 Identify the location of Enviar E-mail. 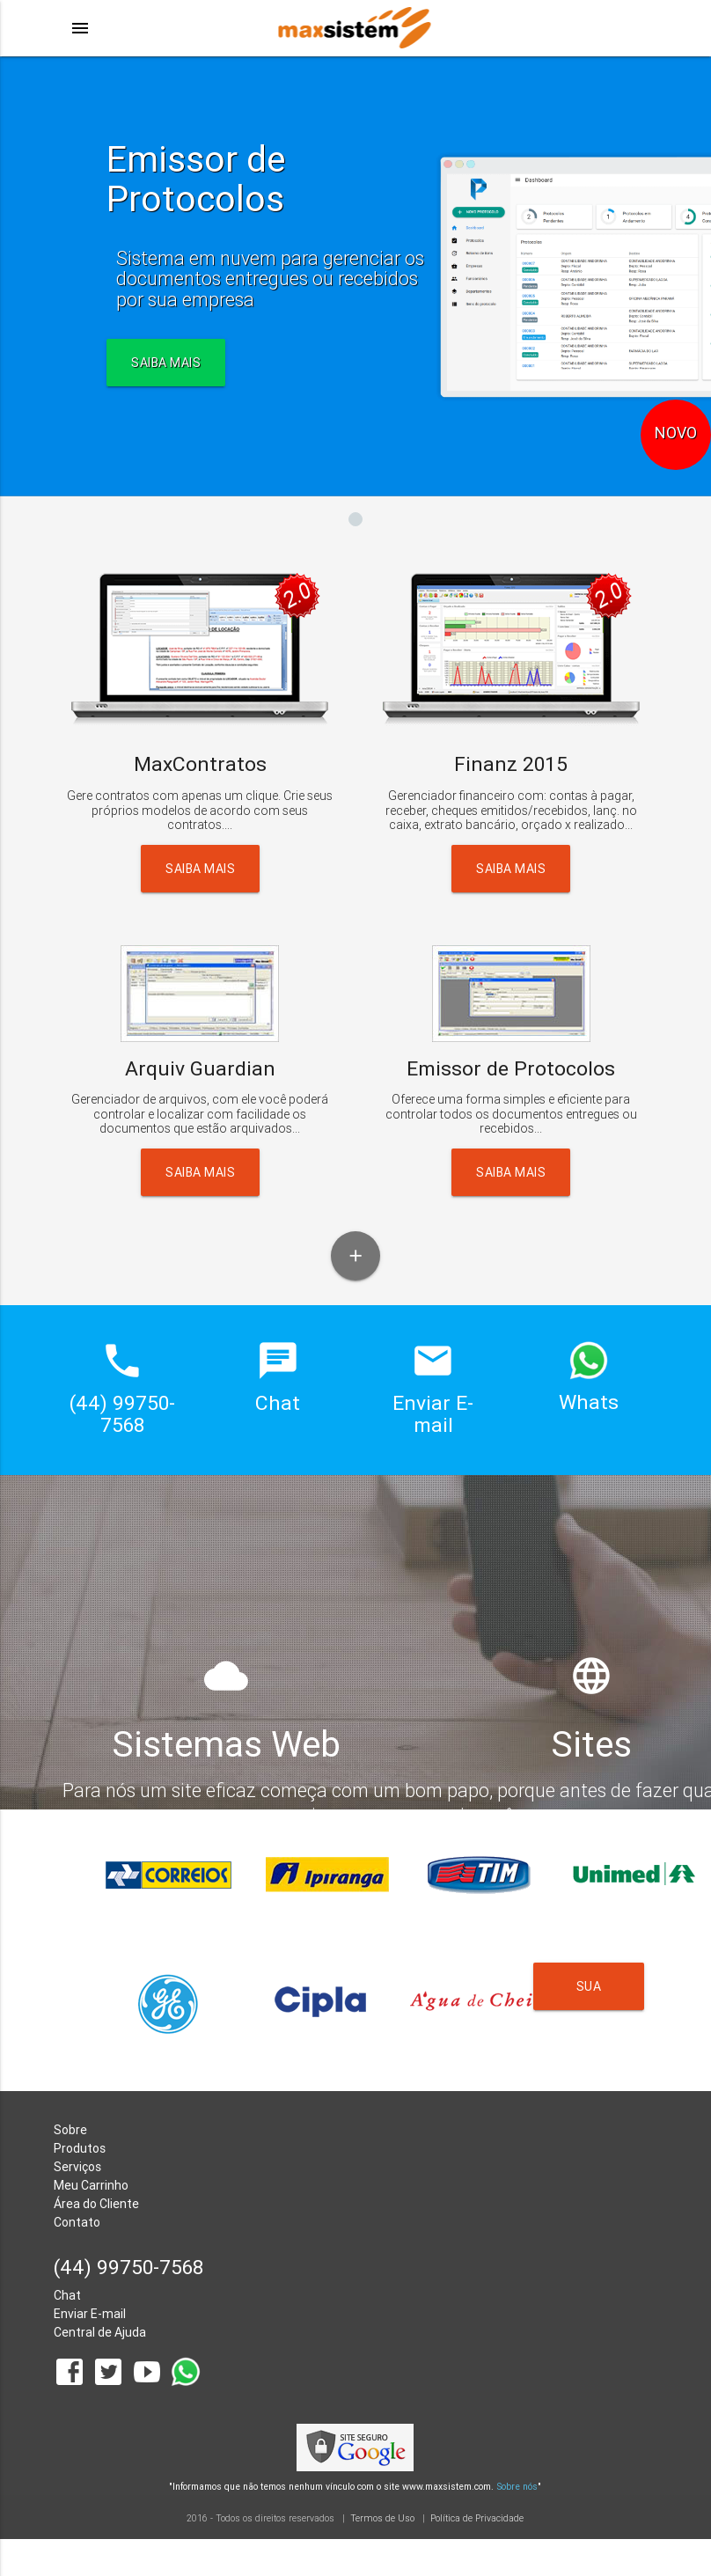
(90, 2314).